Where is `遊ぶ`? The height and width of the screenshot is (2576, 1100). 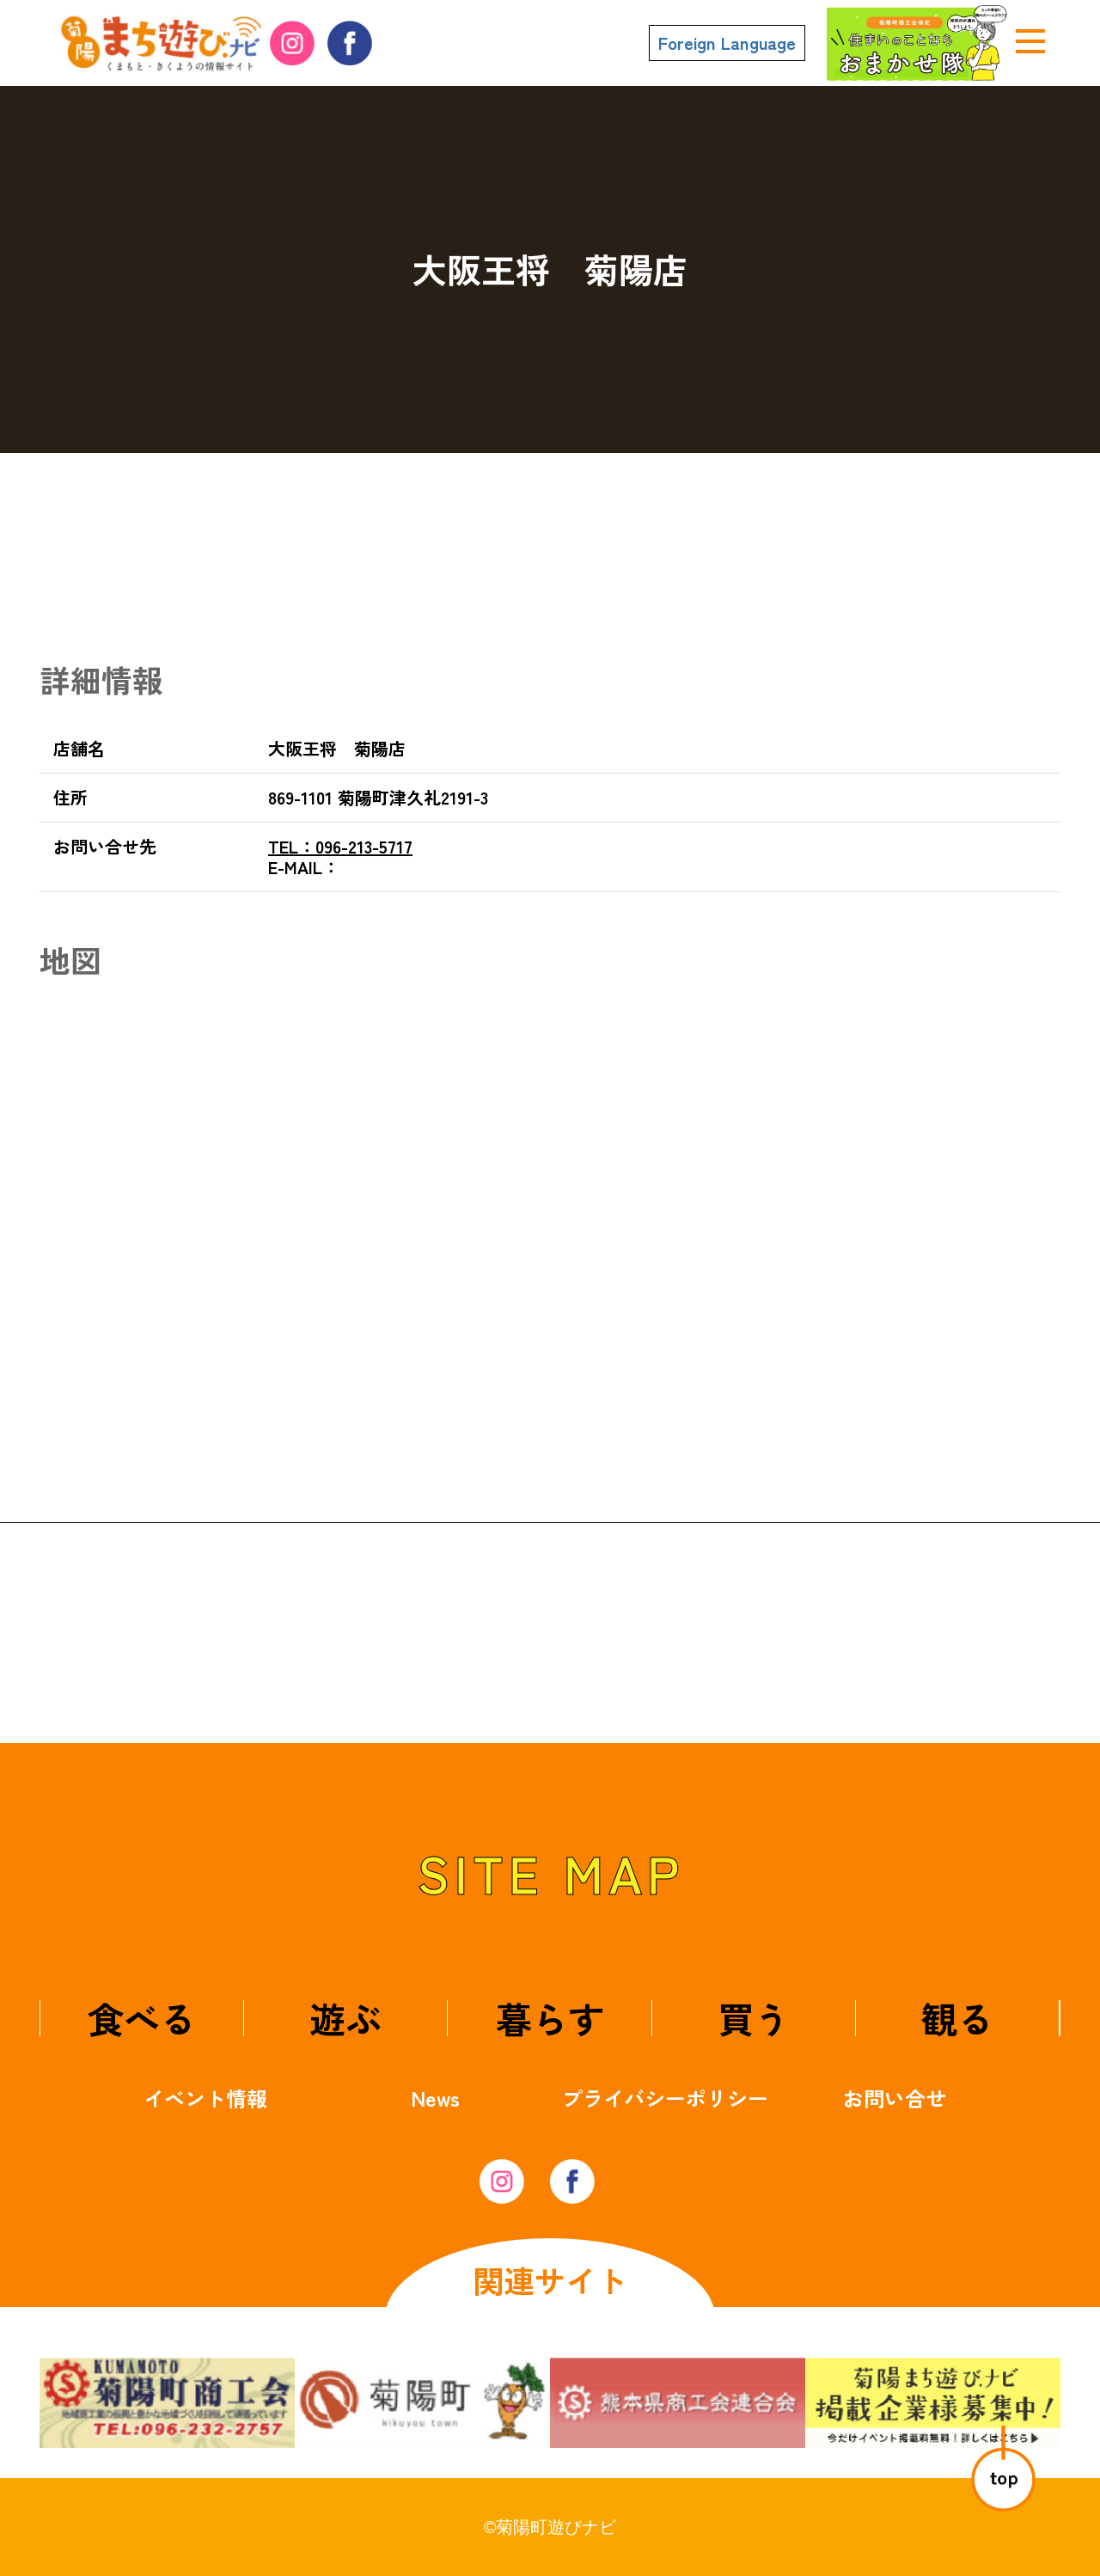
遊ぶ is located at coordinates (345, 2018).